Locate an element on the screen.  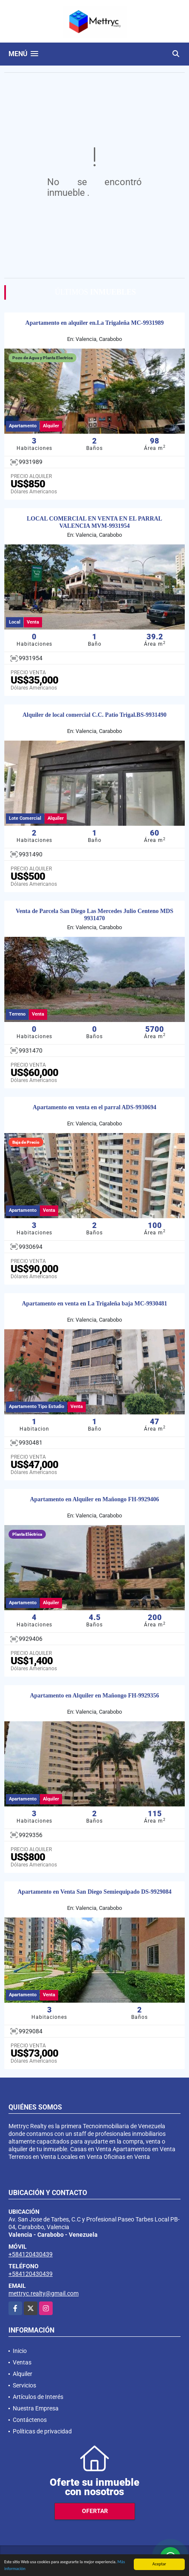
Alquiler de local comercial C.C. Patio Trigal.BS-9931490 is located at coordinates (94, 715).